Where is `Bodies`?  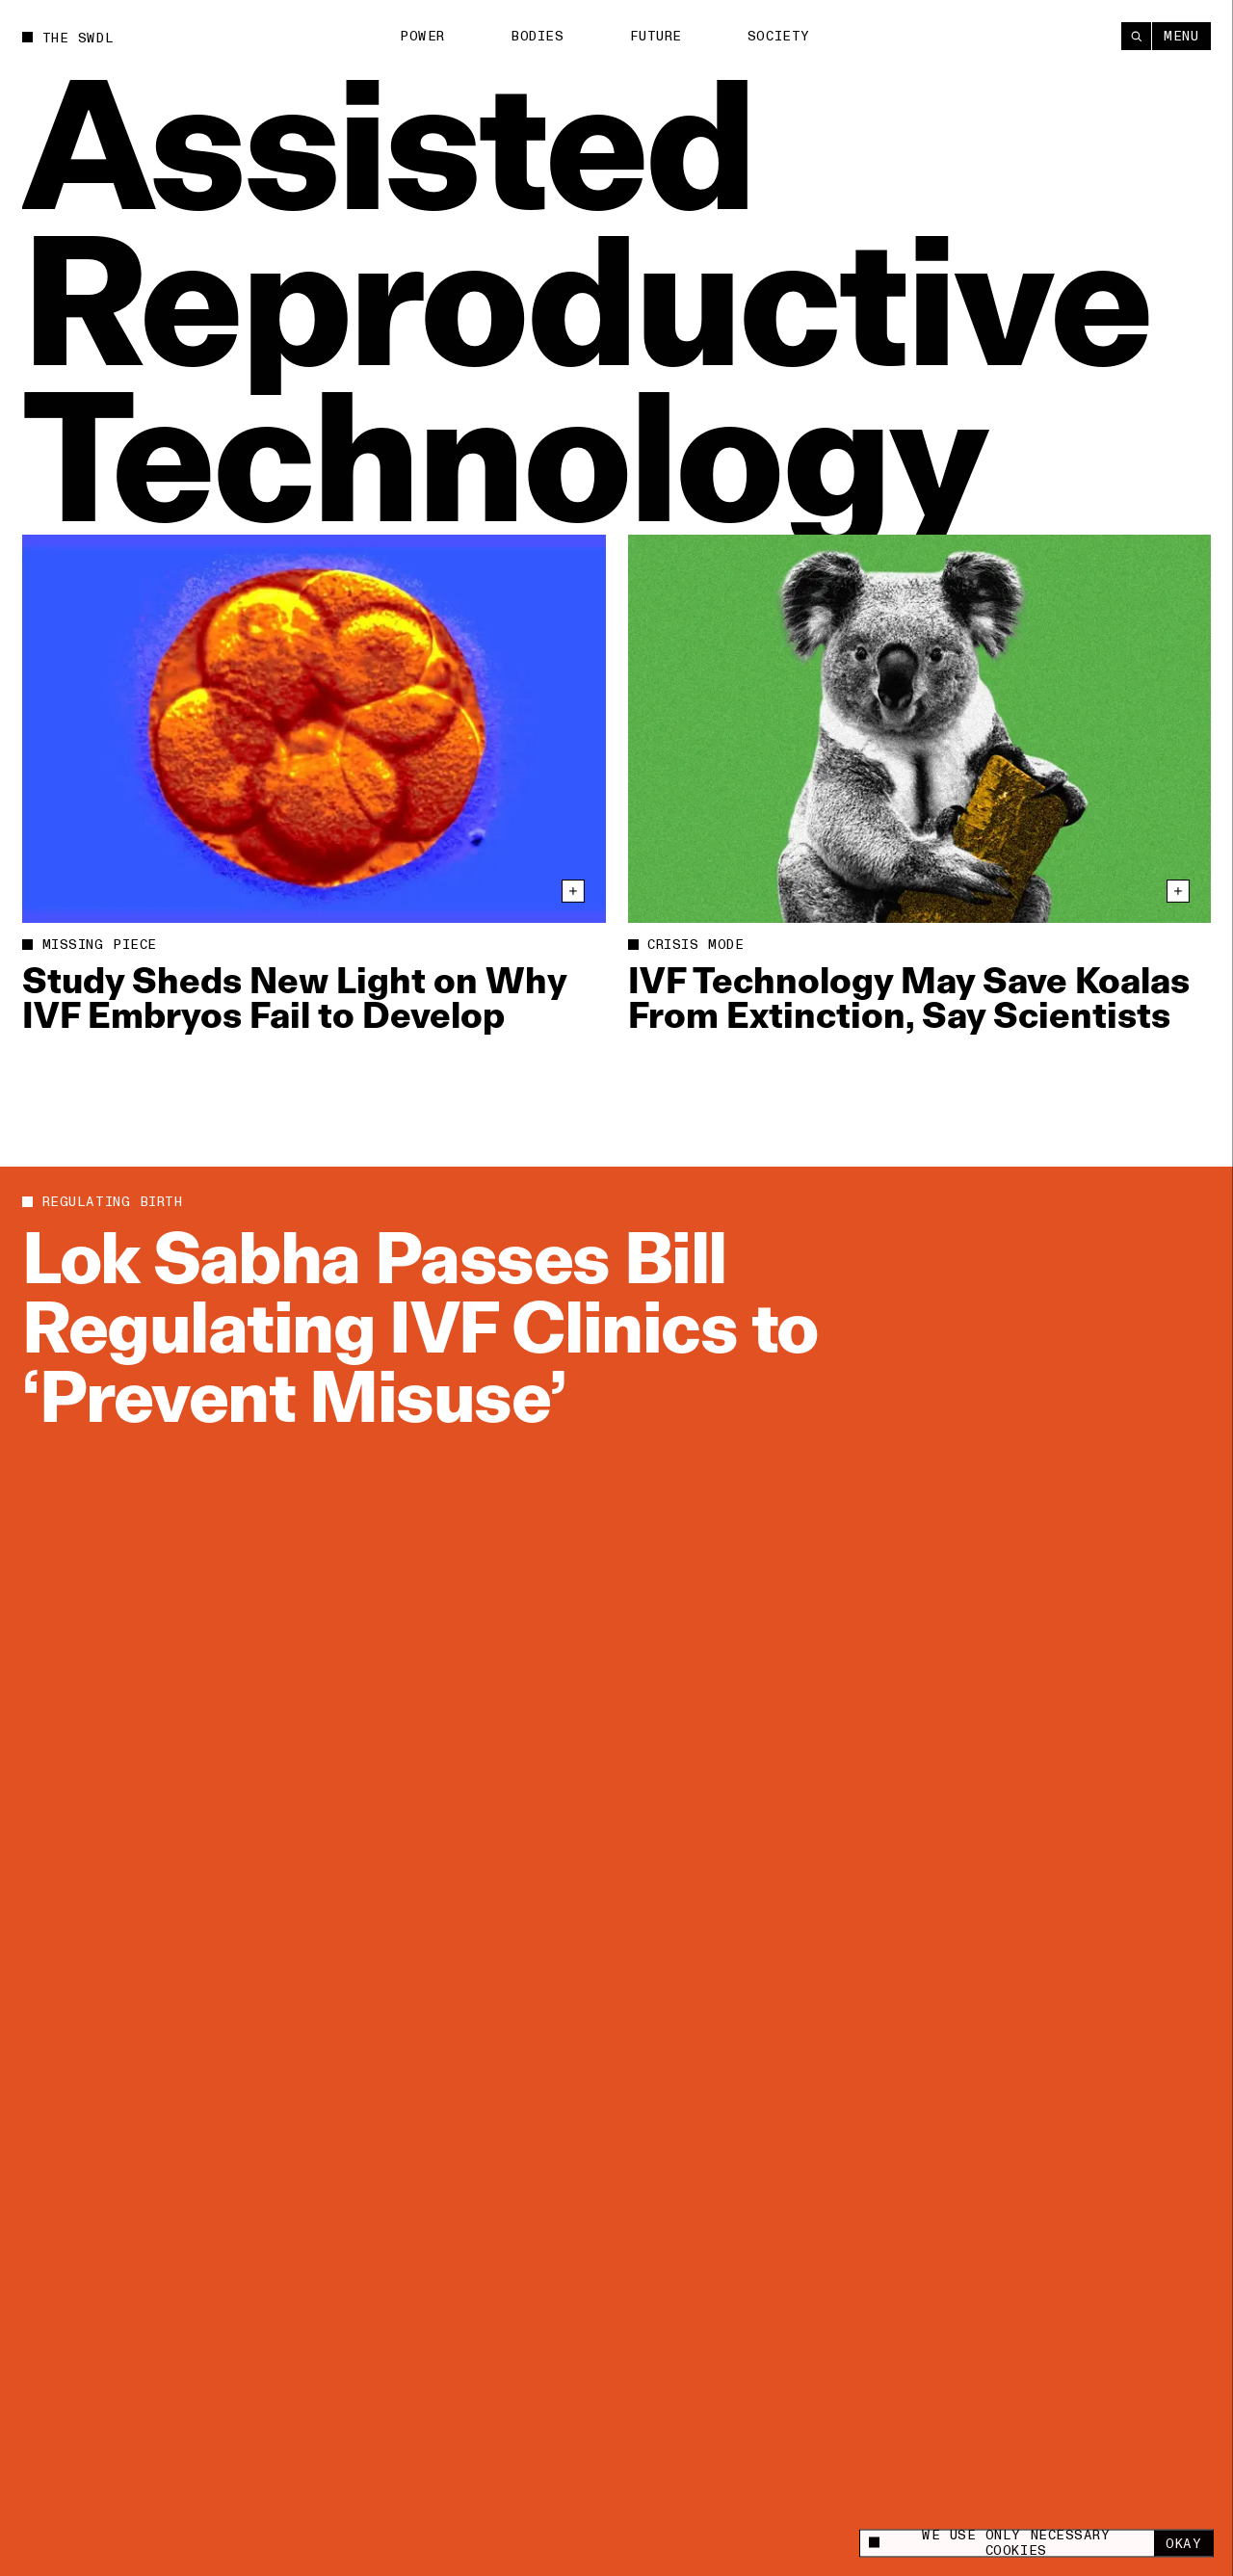 Bodies is located at coordinates (537, 36).